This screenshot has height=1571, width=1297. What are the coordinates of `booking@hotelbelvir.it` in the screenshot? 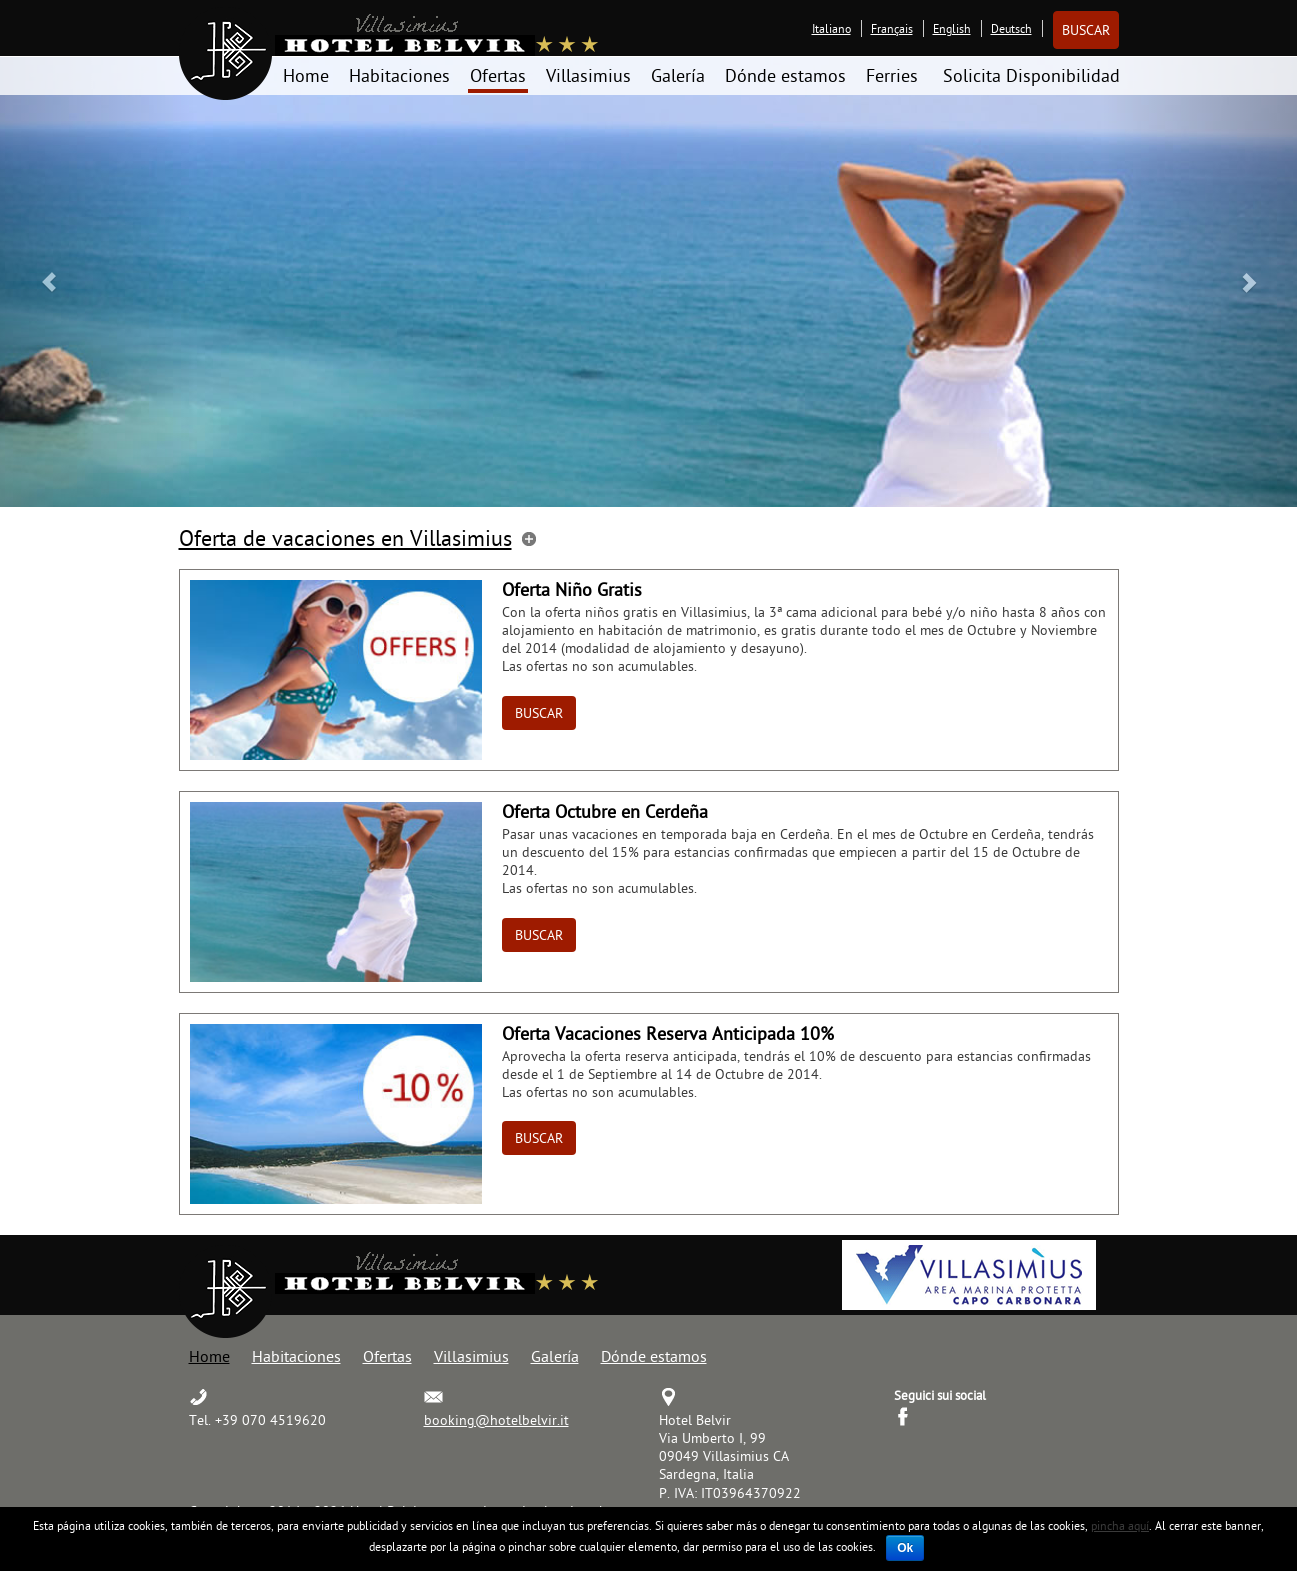 It's located at (496, 1420).